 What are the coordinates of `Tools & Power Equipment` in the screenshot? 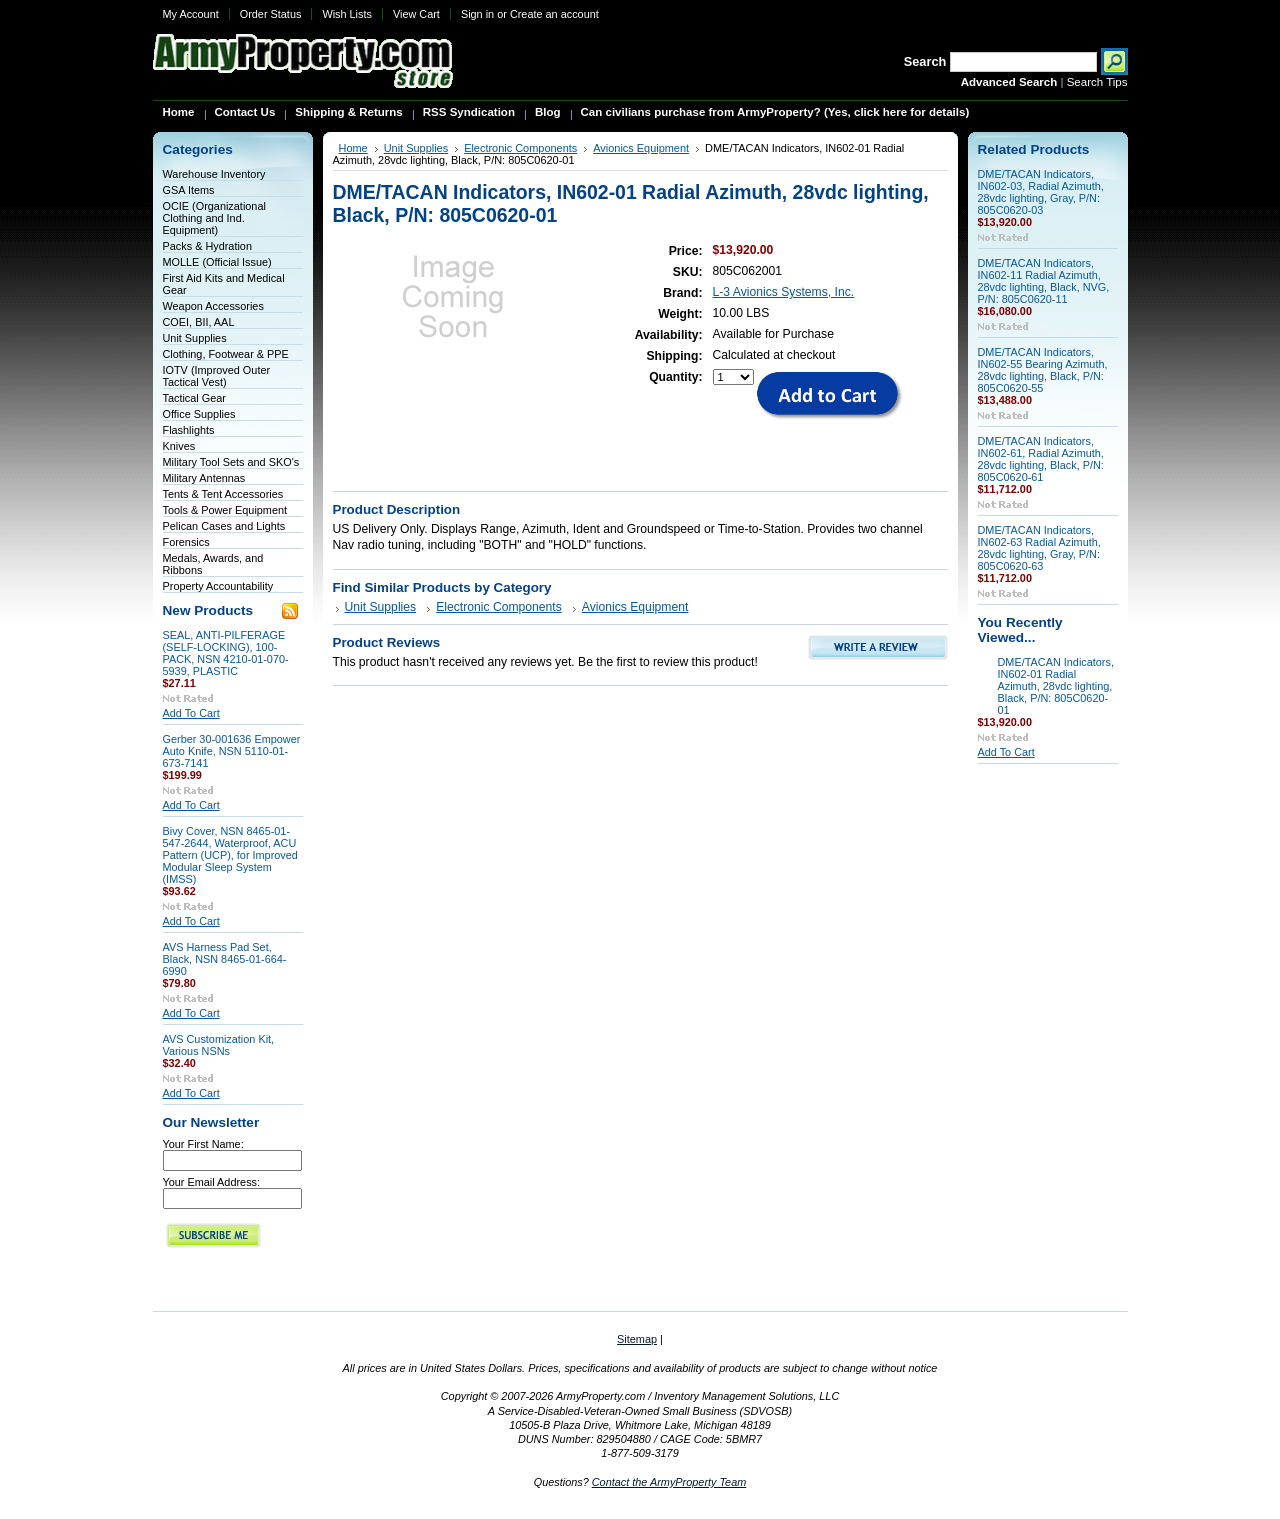 It's located at (225, 510).